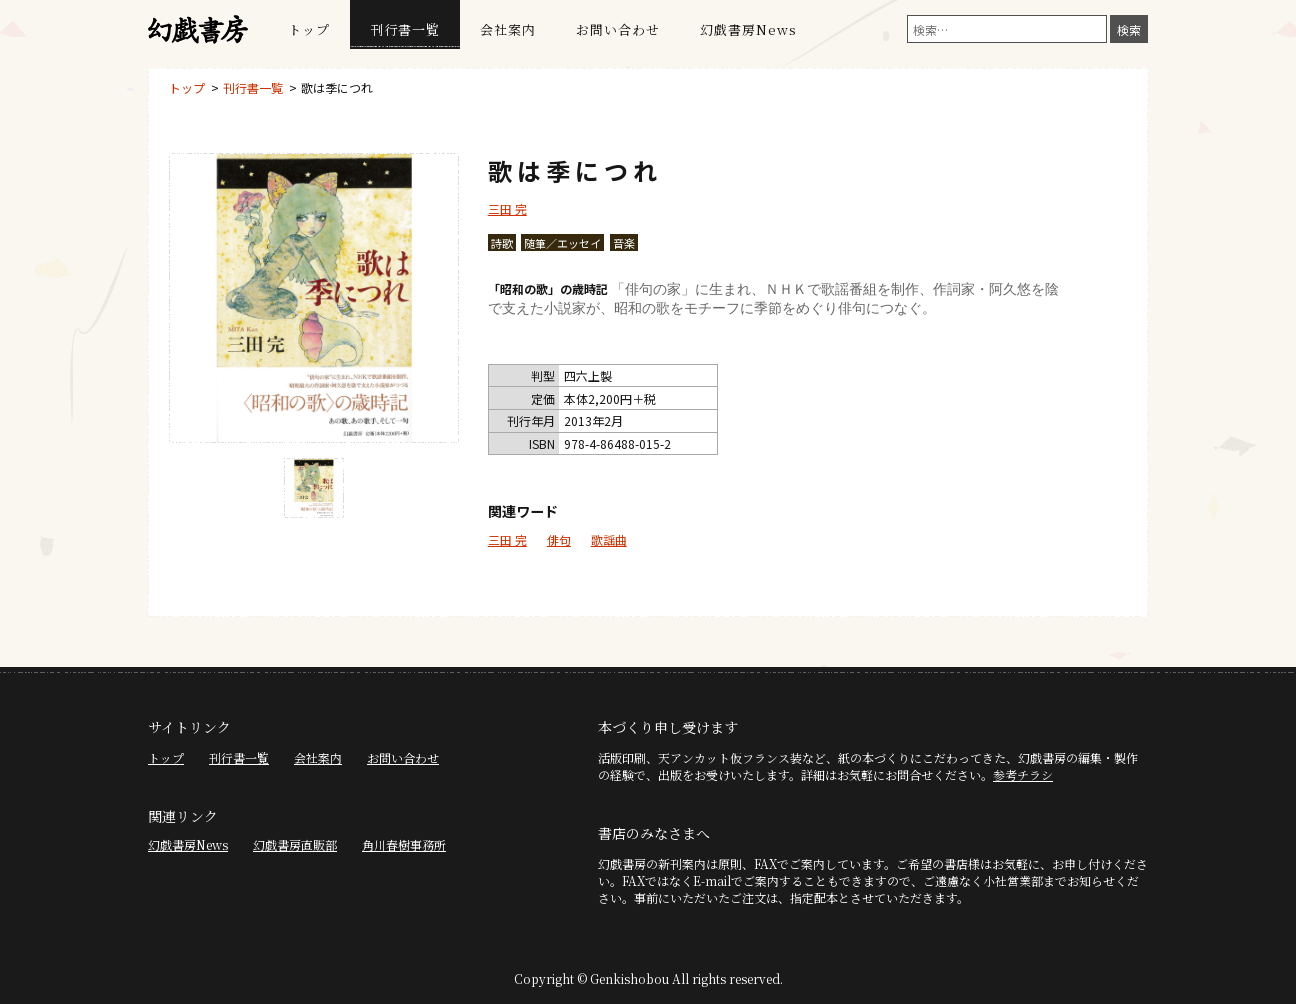 This screenshot has height=1004, width=1296. What do you see at coordinates (502, 243) in the screenshot?
I see `詩歌` at bounding box center [502, 243].